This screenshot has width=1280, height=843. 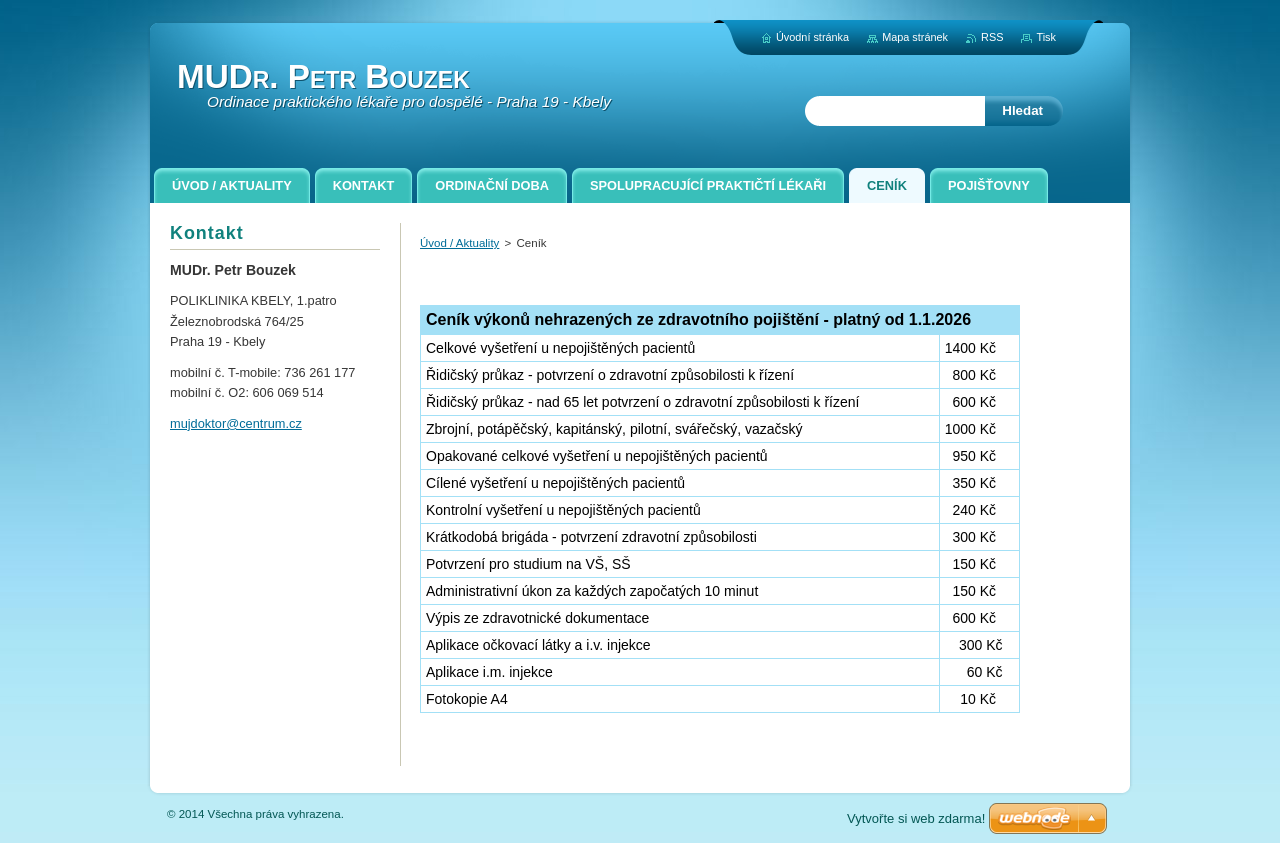 I want to click on Vytvořte si web zdarma!, so click(x=916, y=818).